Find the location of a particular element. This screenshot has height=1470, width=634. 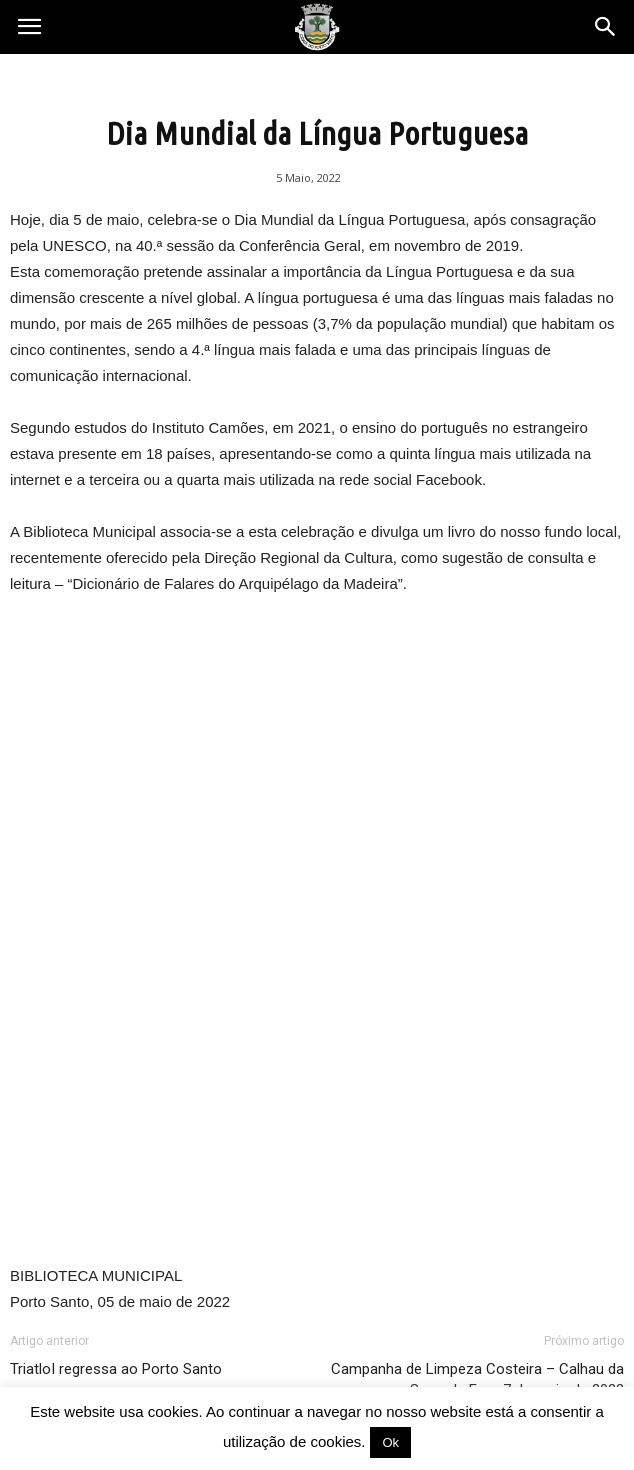

[button] is located at coordinates (606, 27).